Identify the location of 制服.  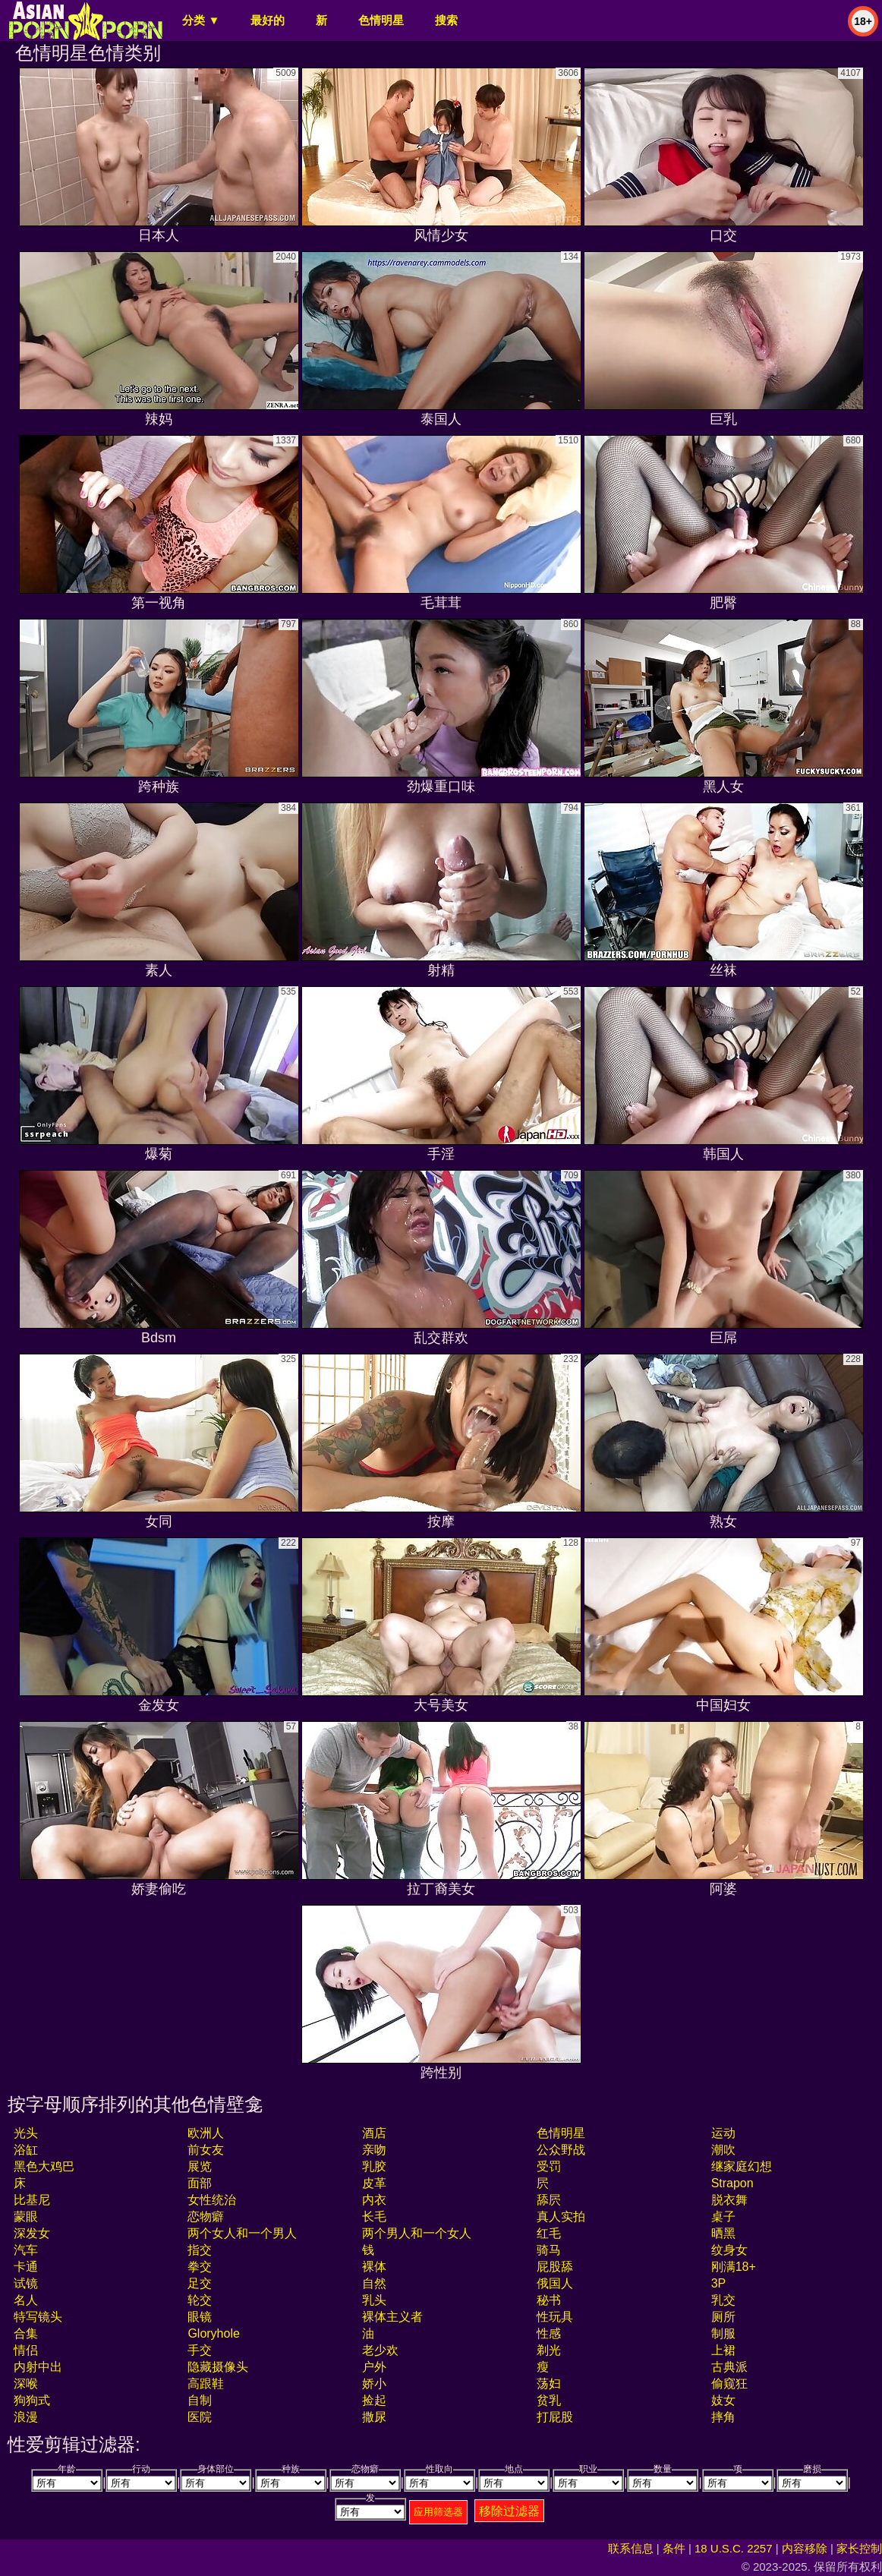
(723, 2333).